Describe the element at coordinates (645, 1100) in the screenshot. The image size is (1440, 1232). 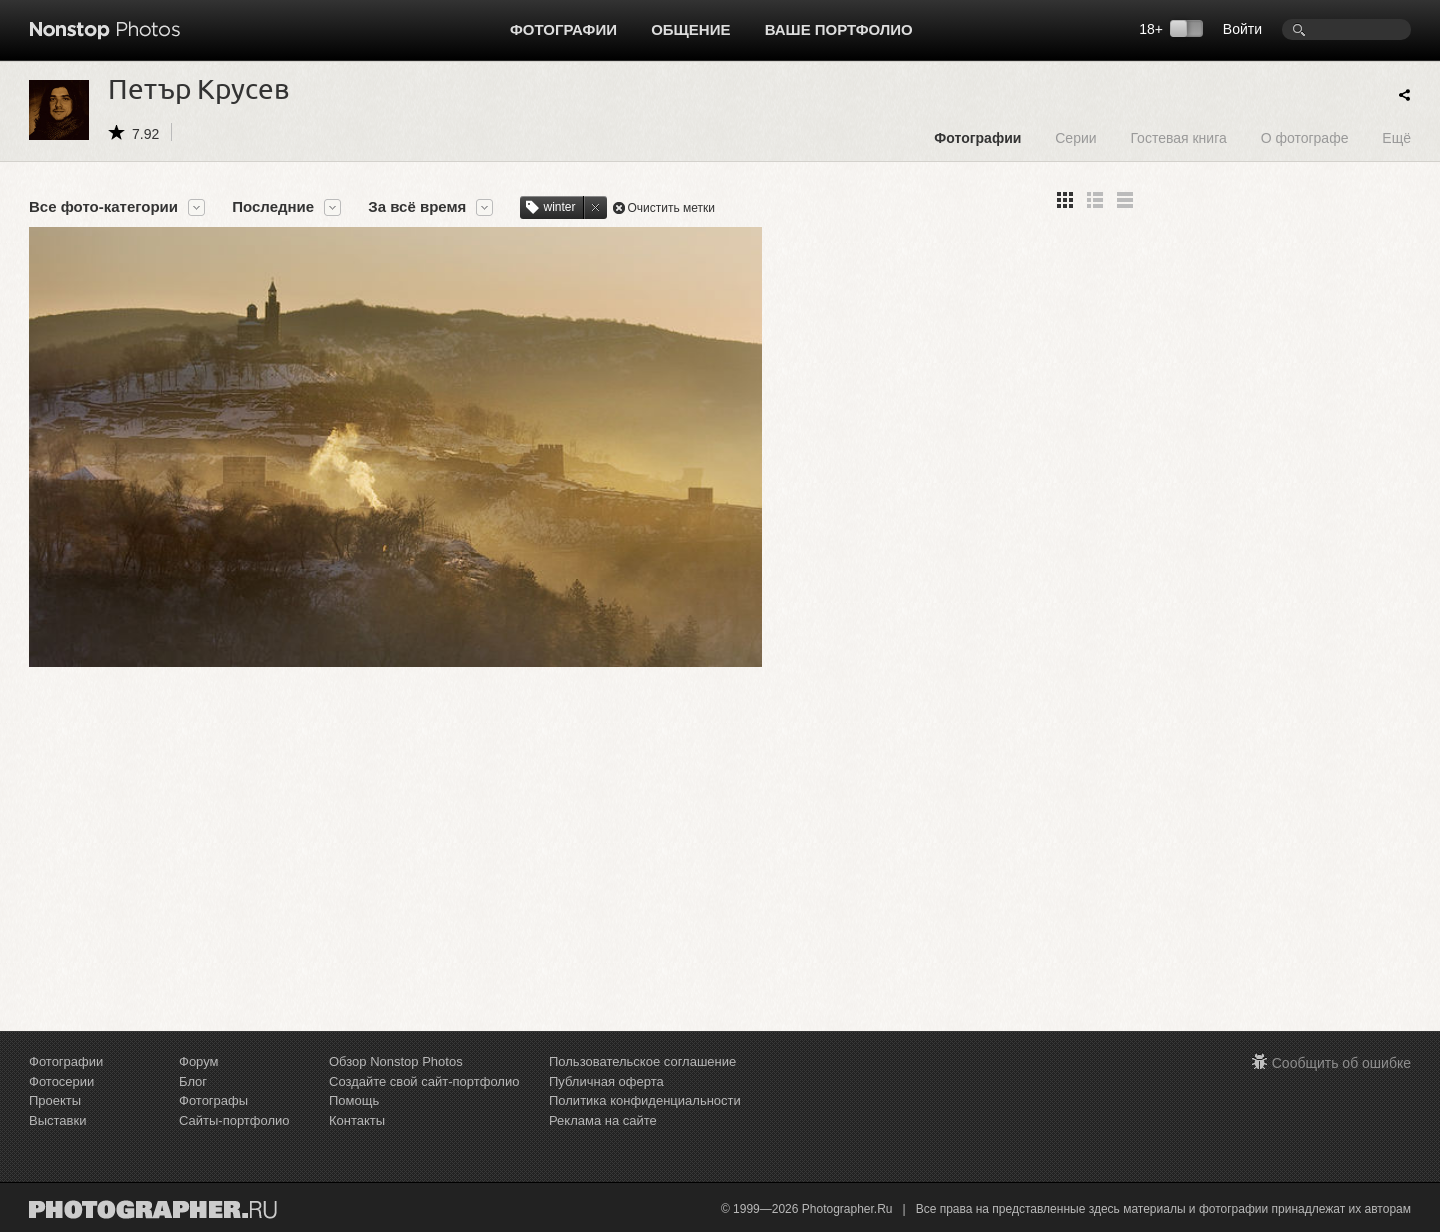
I see `Политика конфиденциальности` at that location.